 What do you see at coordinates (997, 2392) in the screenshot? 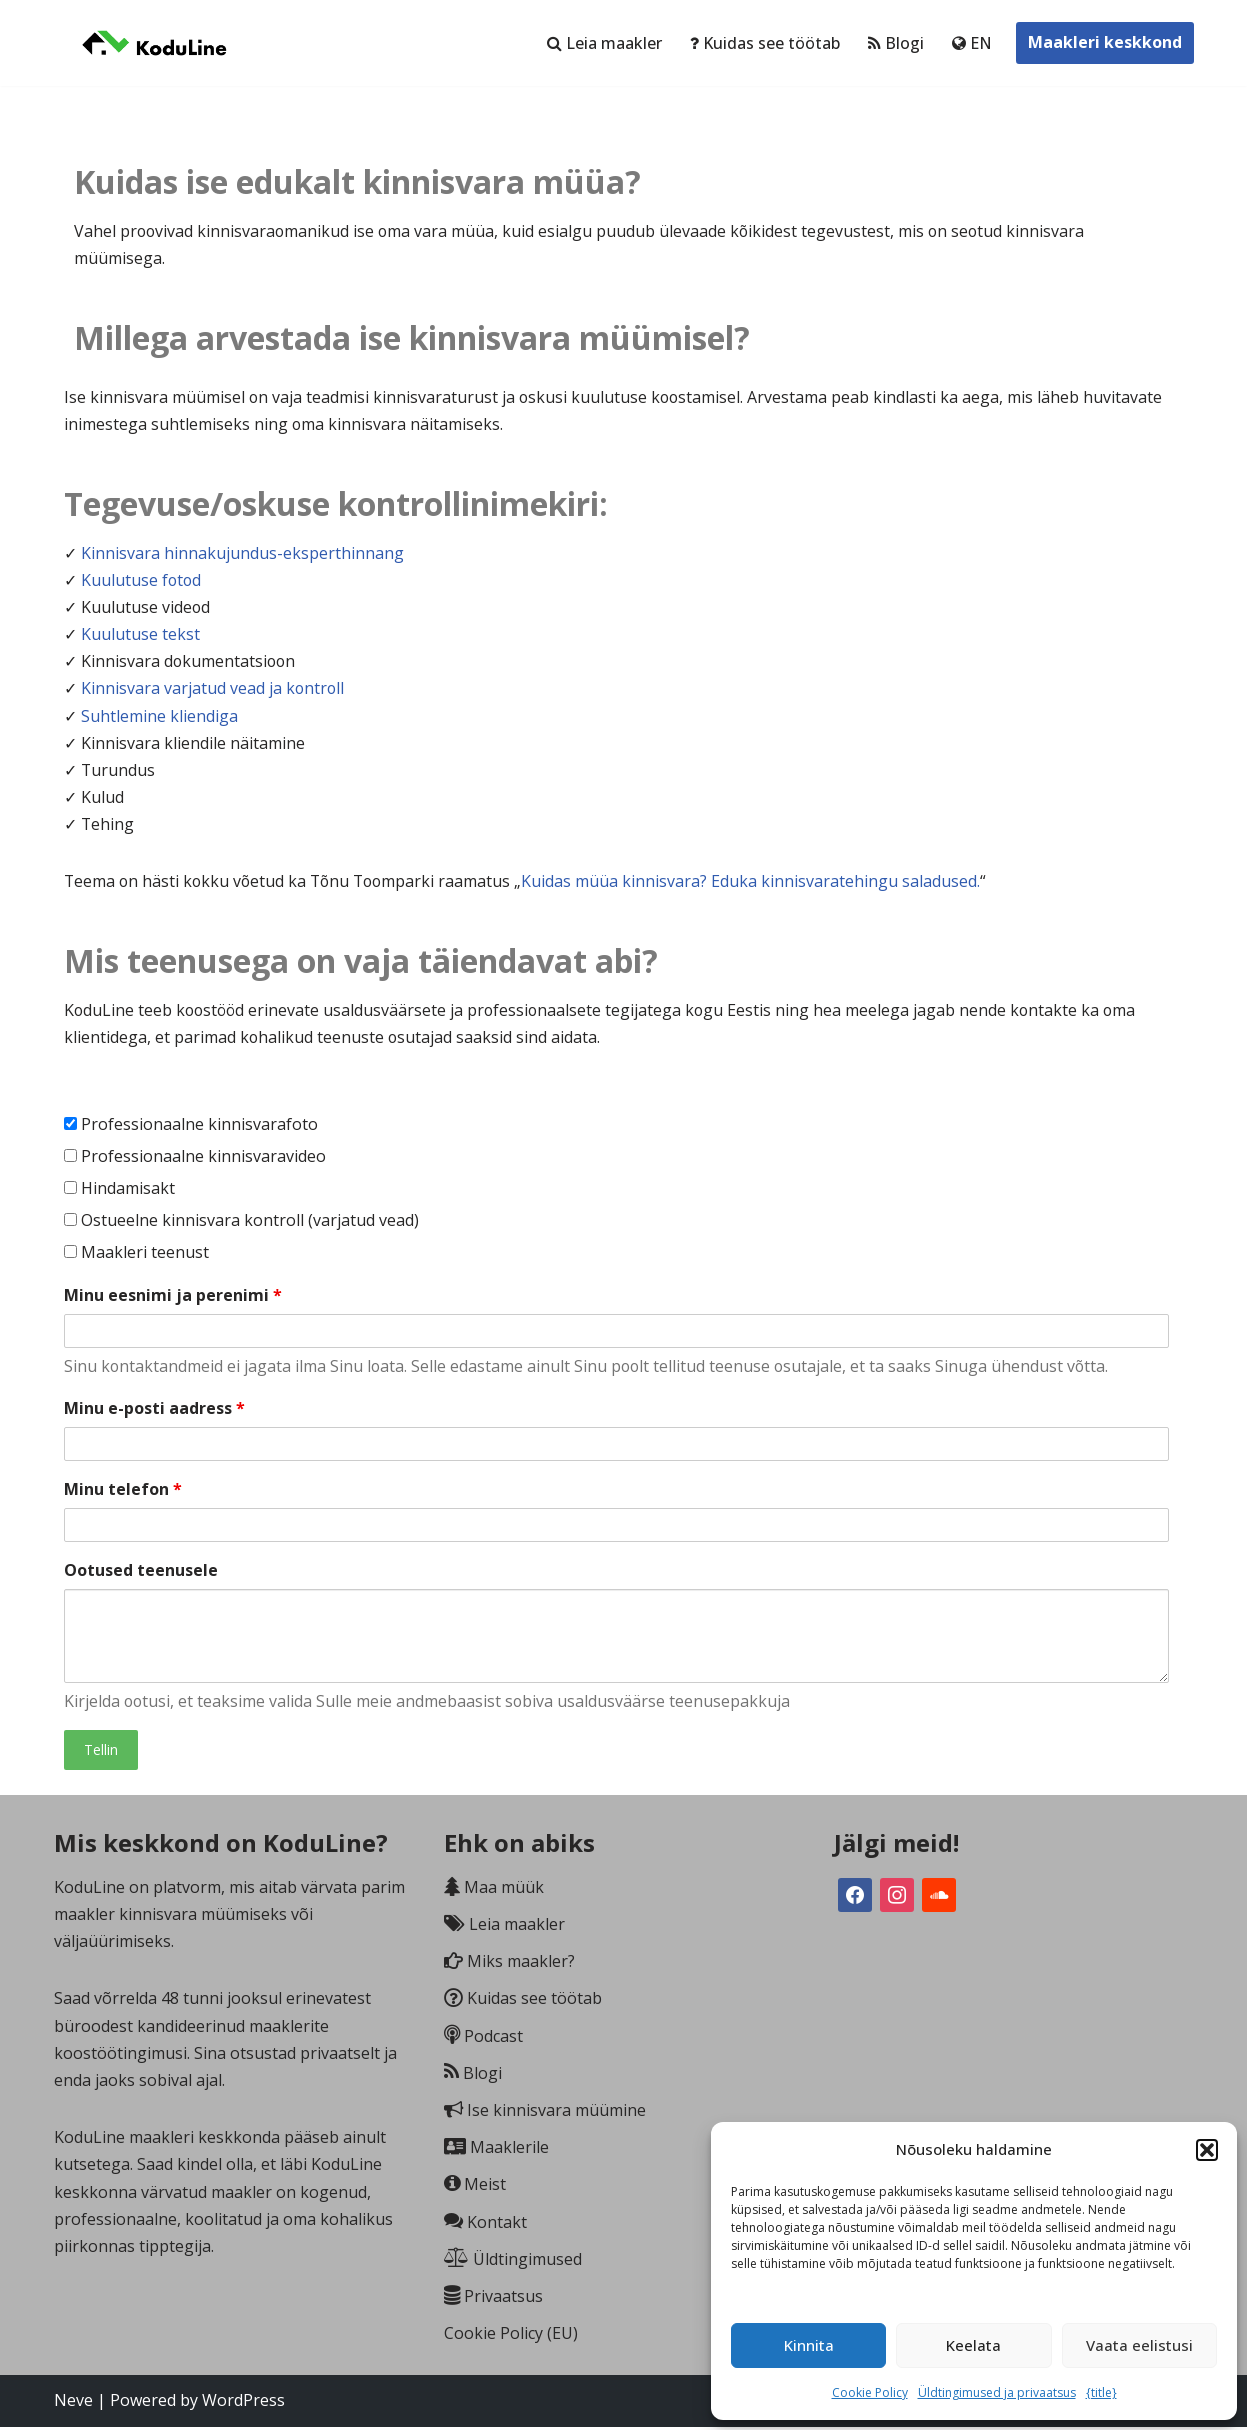
I see `Üldtingimused ja privaatsus` at bounding box center [997, 2392].